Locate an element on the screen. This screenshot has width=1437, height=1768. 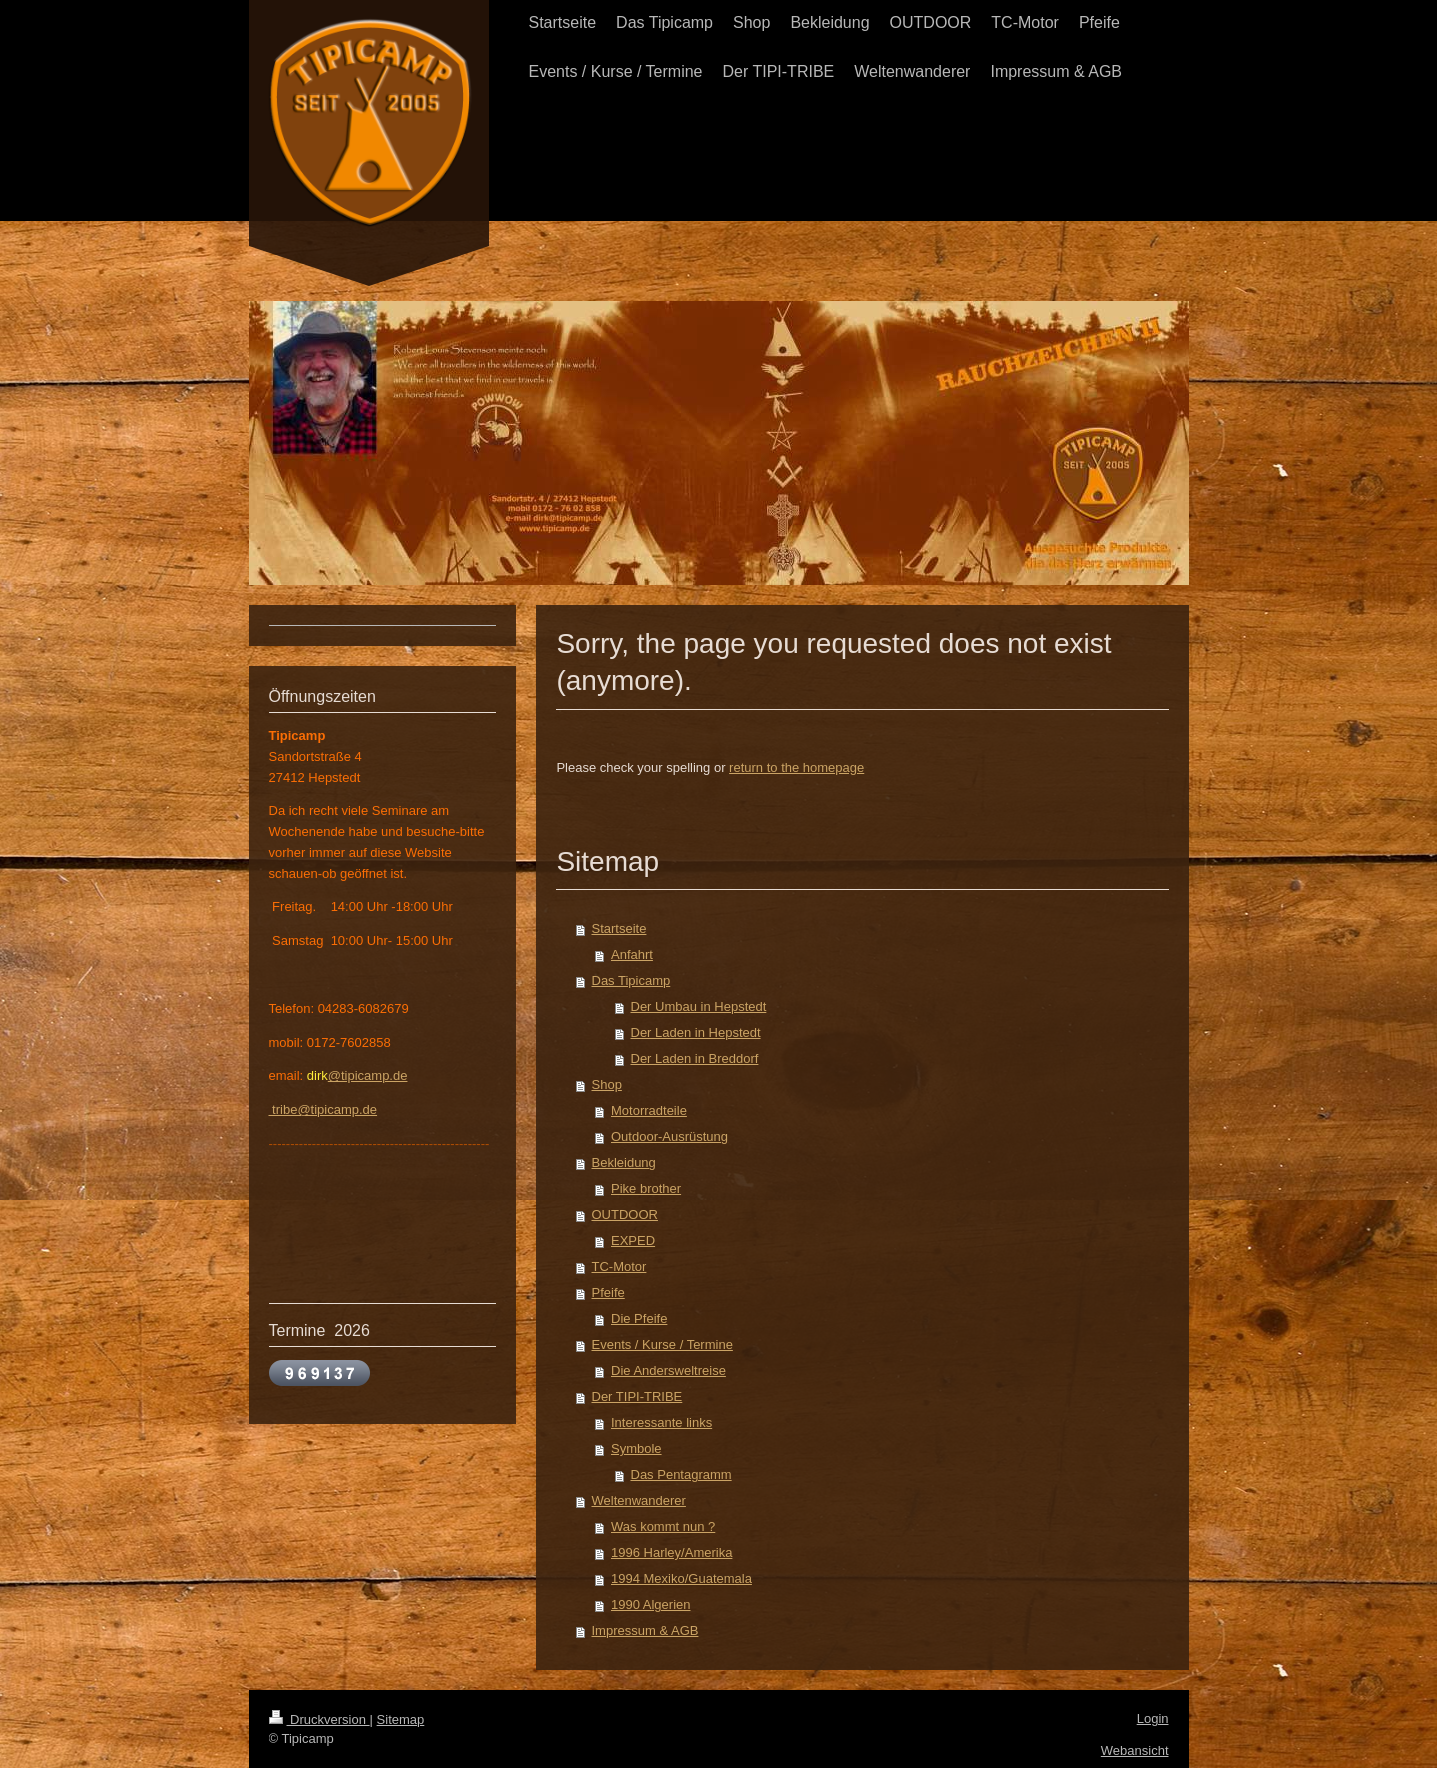
Pfeife is located at coordinates (608, 1292).